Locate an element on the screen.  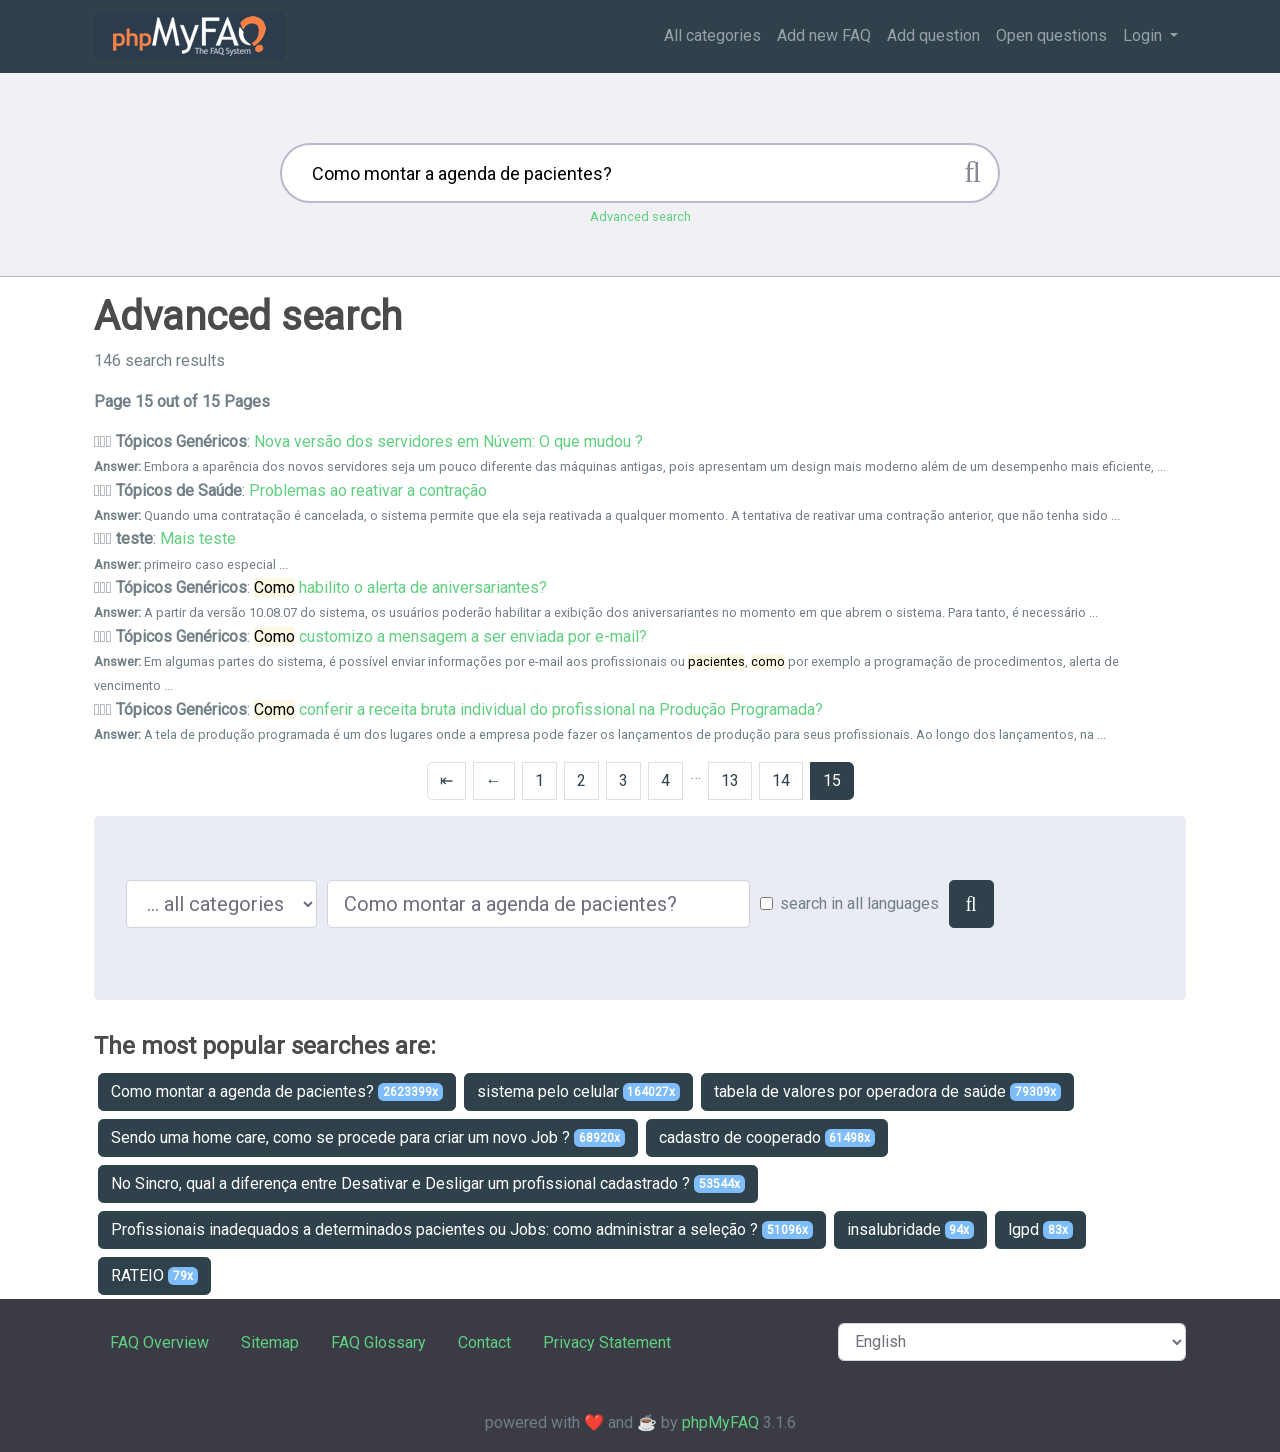
FAQ Glossary is located at coordinates (378, 1342).